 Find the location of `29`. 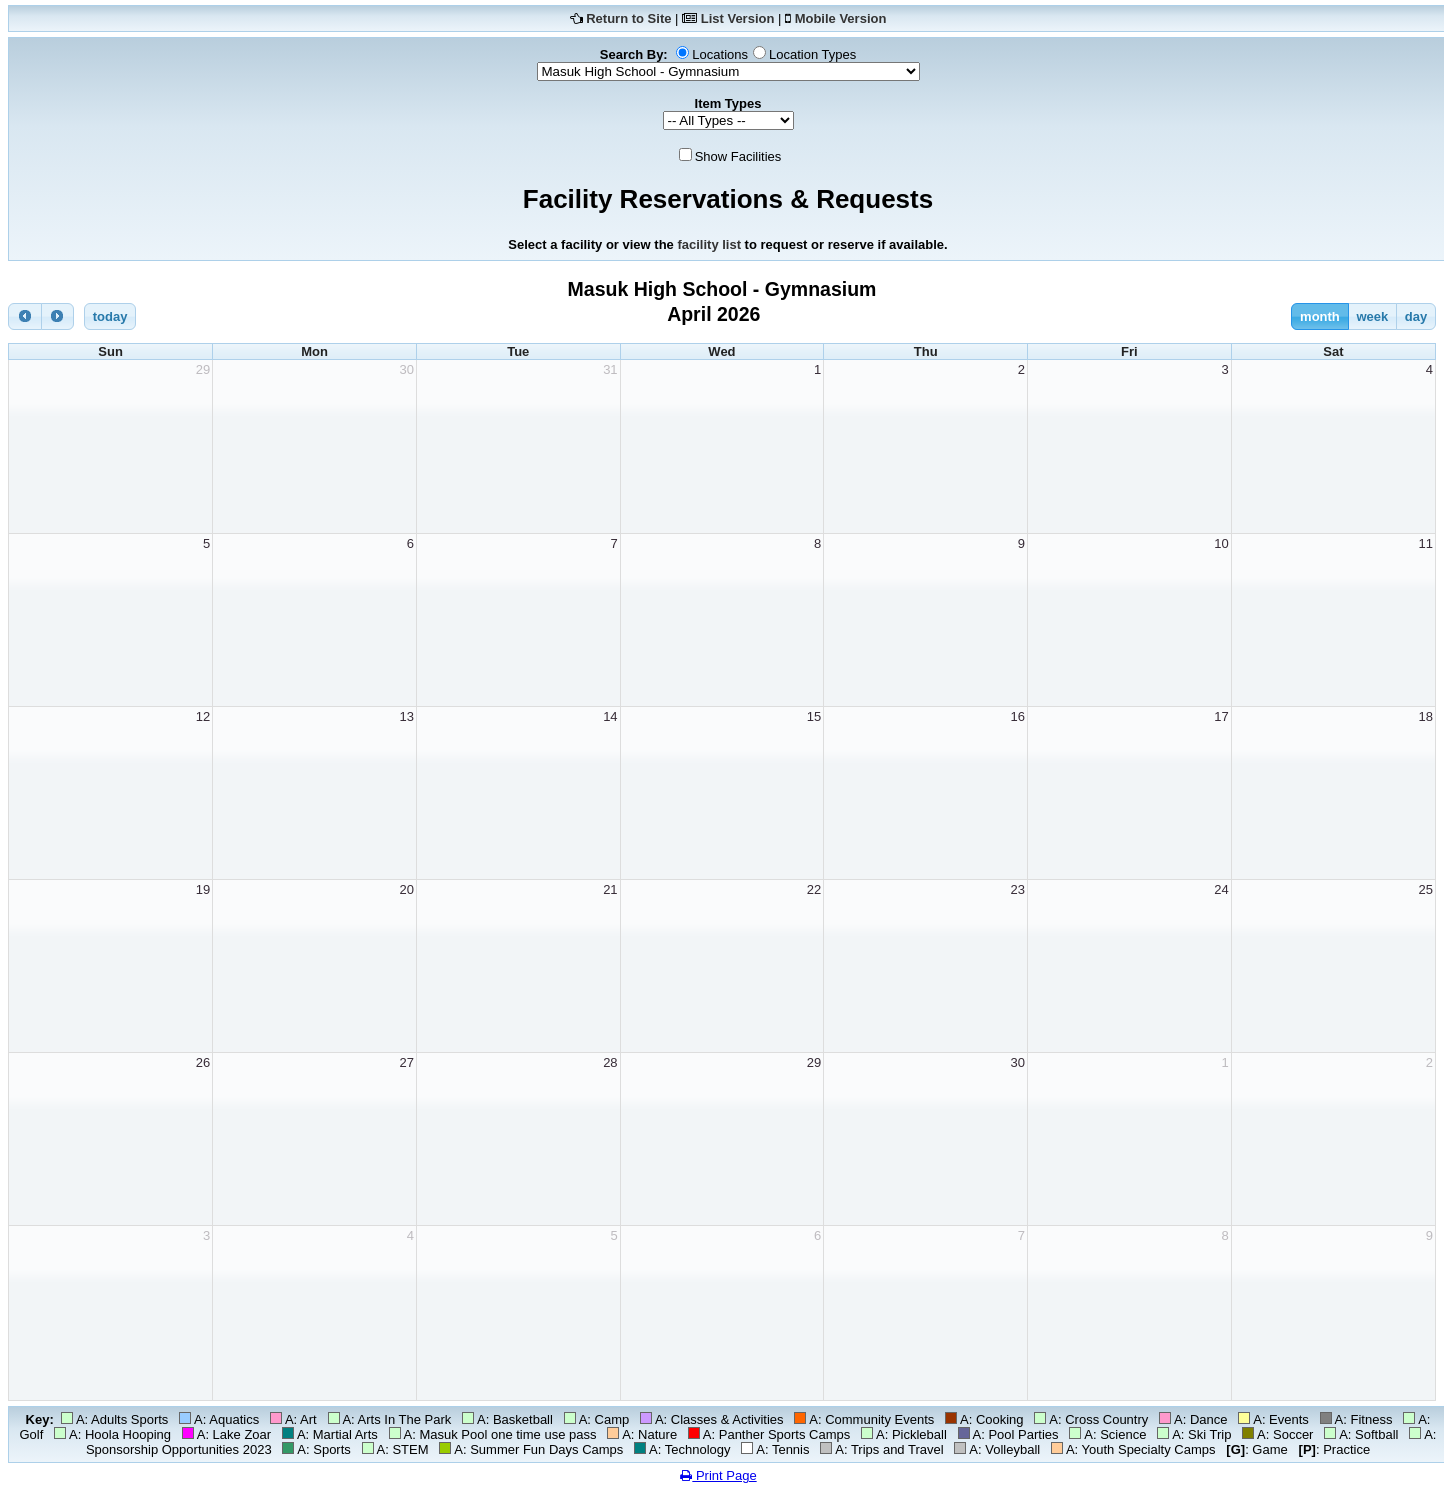

29 is located at coordinates (203, 369).